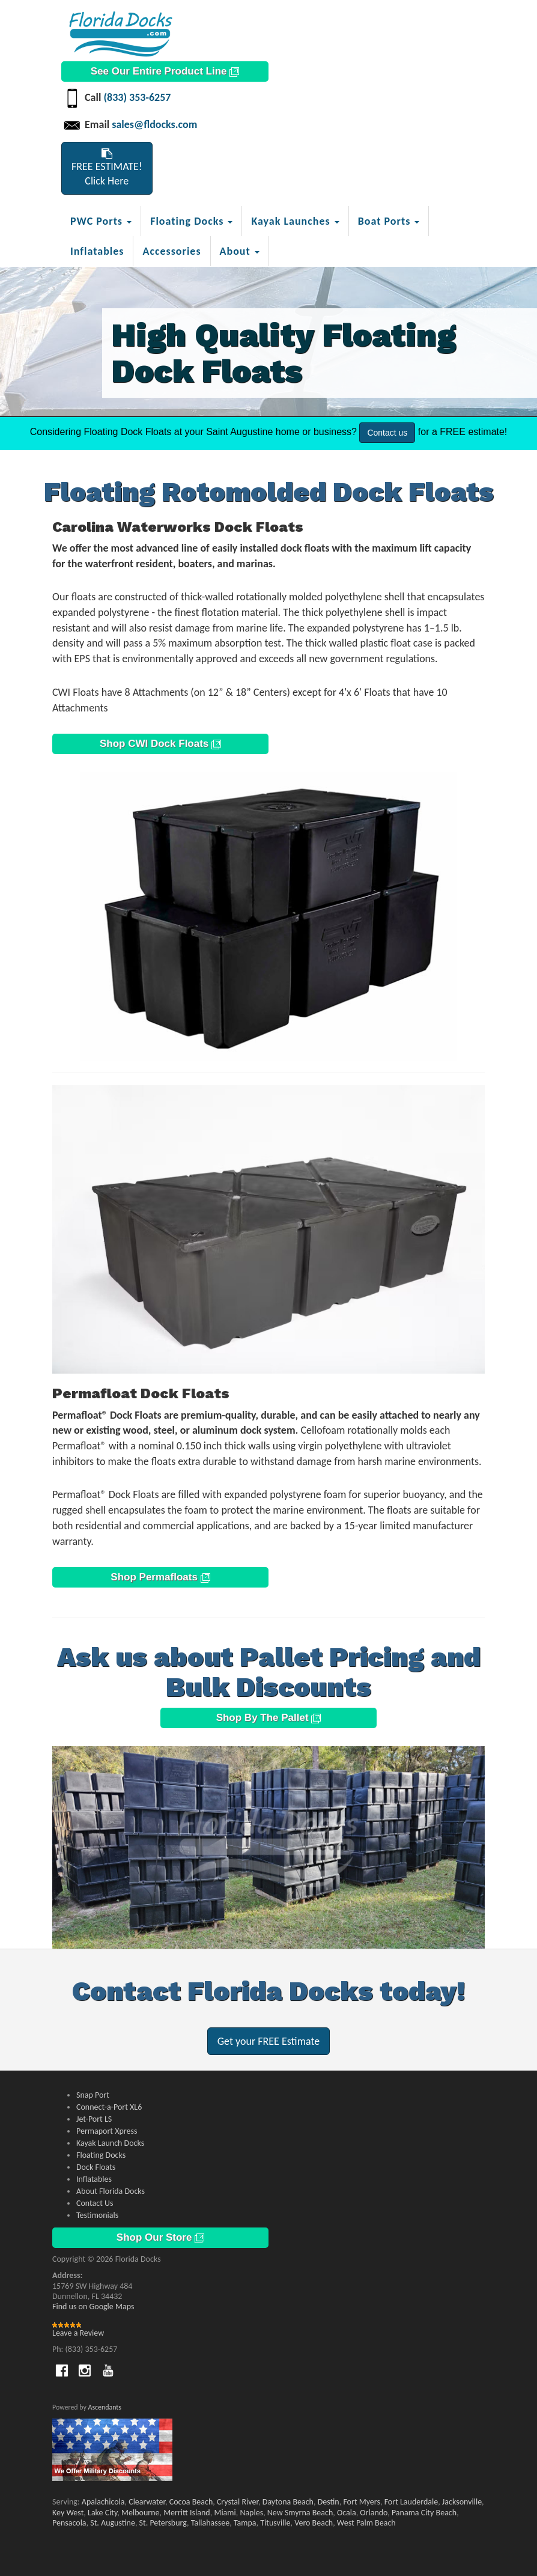 This screenshot has width=537, height=2576. What do you see at coordinates (288, 2502) in the screenshot?
I see `Daytona Beach` at bounding box center [288, 2502].